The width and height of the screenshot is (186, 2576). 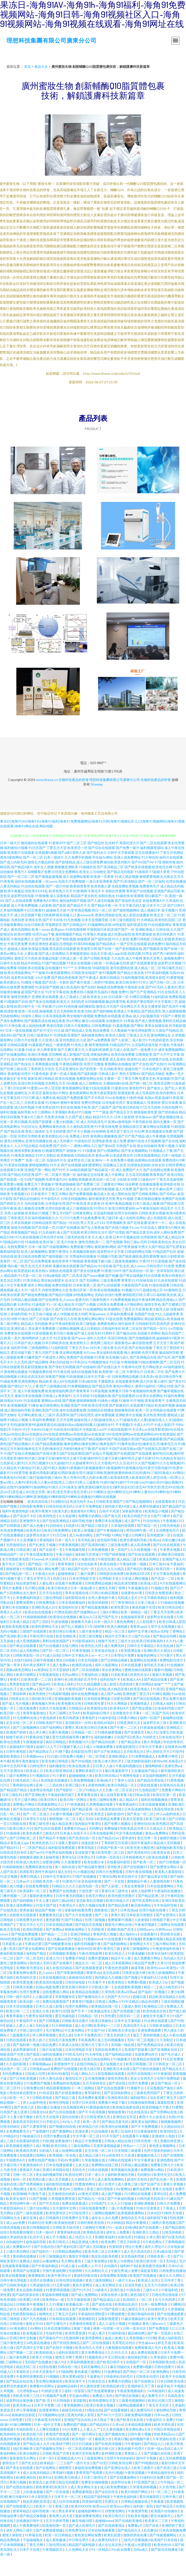 What do you see at coordinates (127, 857) in the screenshot?
I see `亚洲人成免费网站` at bounding box center [127, 857].